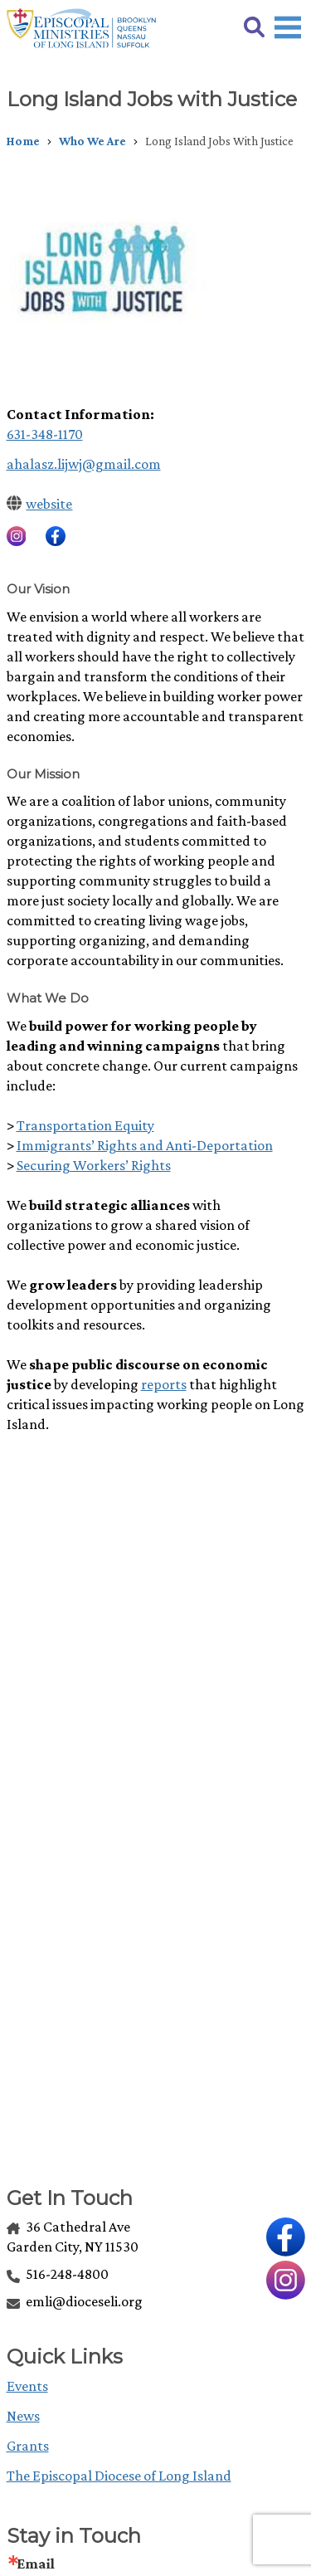 Image resolution: width=311 pixels, height=2576 pixels. I want to click on 631-348-1170, so click(45, 434).